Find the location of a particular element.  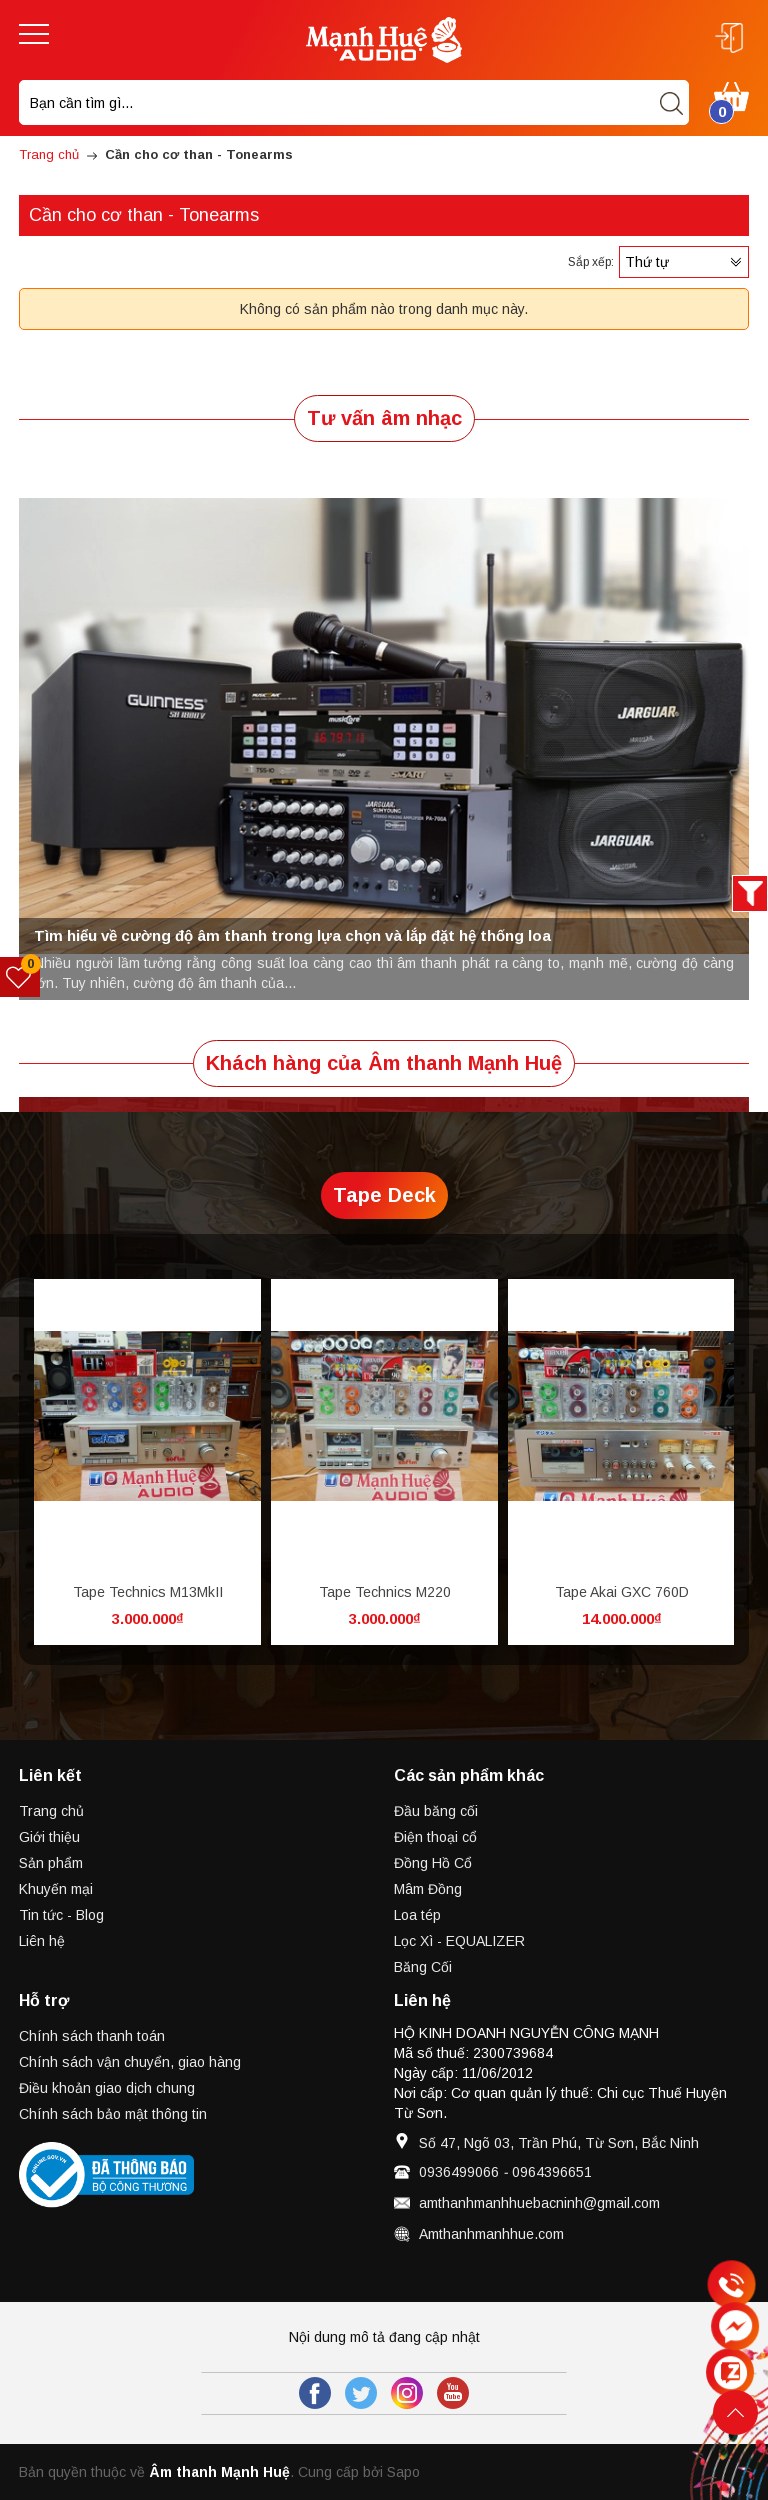

Tape Technics M13MkII is located at coordinates (148, 1592).